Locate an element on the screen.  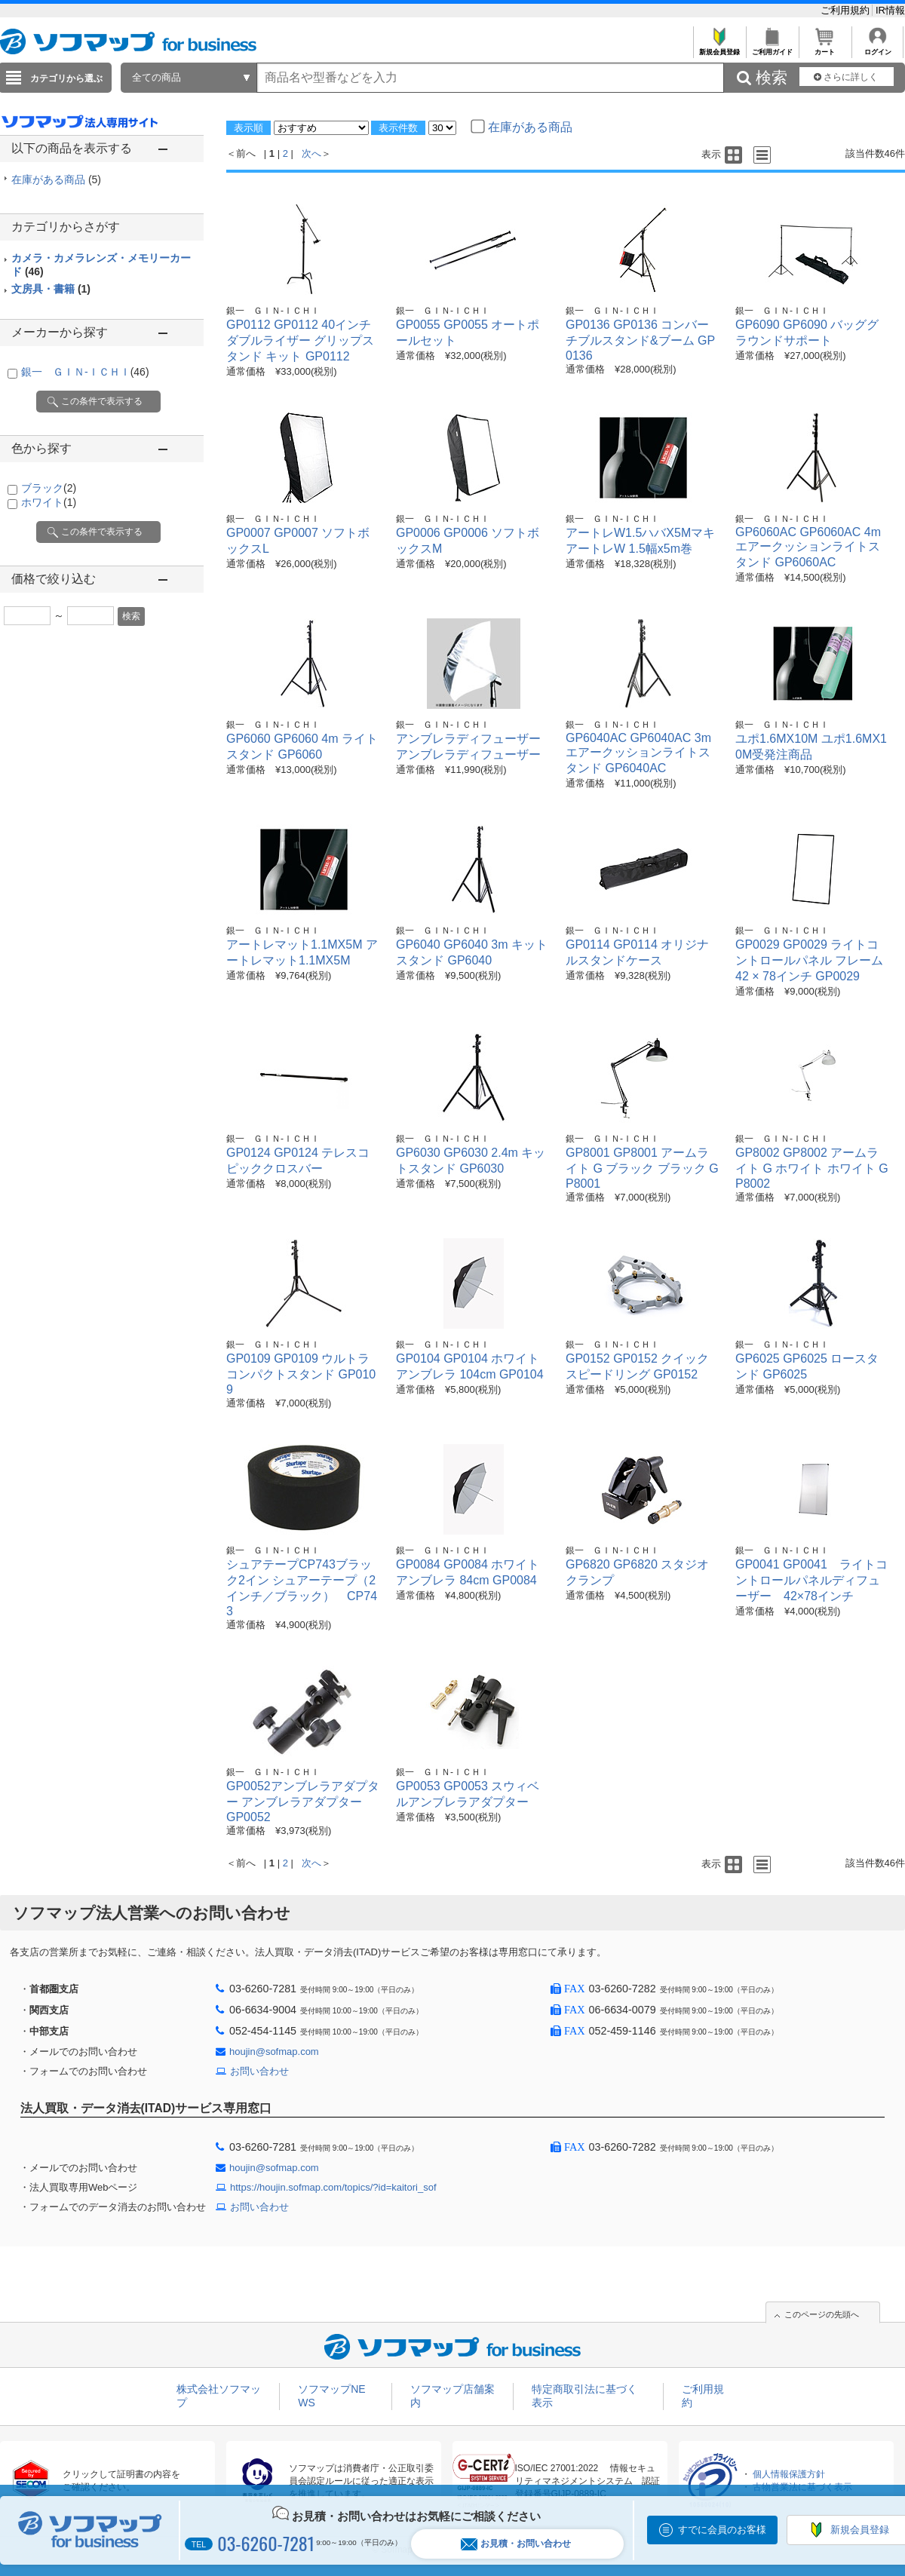
すでに会員のお客様 is located at coordinates (722, 2529).